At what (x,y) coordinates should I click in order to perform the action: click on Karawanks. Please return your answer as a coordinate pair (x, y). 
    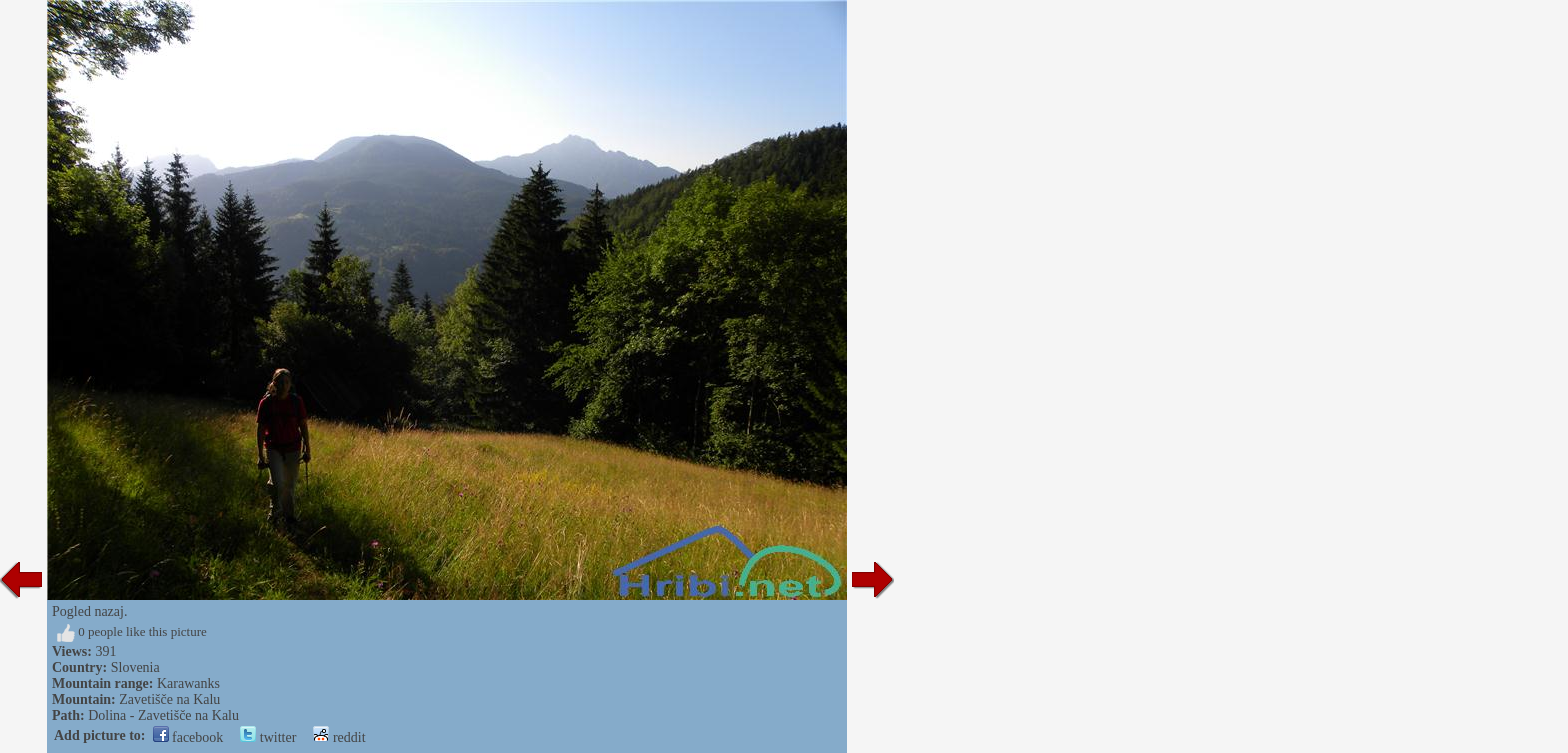
    Looking at the image, I should click on (188, 683).